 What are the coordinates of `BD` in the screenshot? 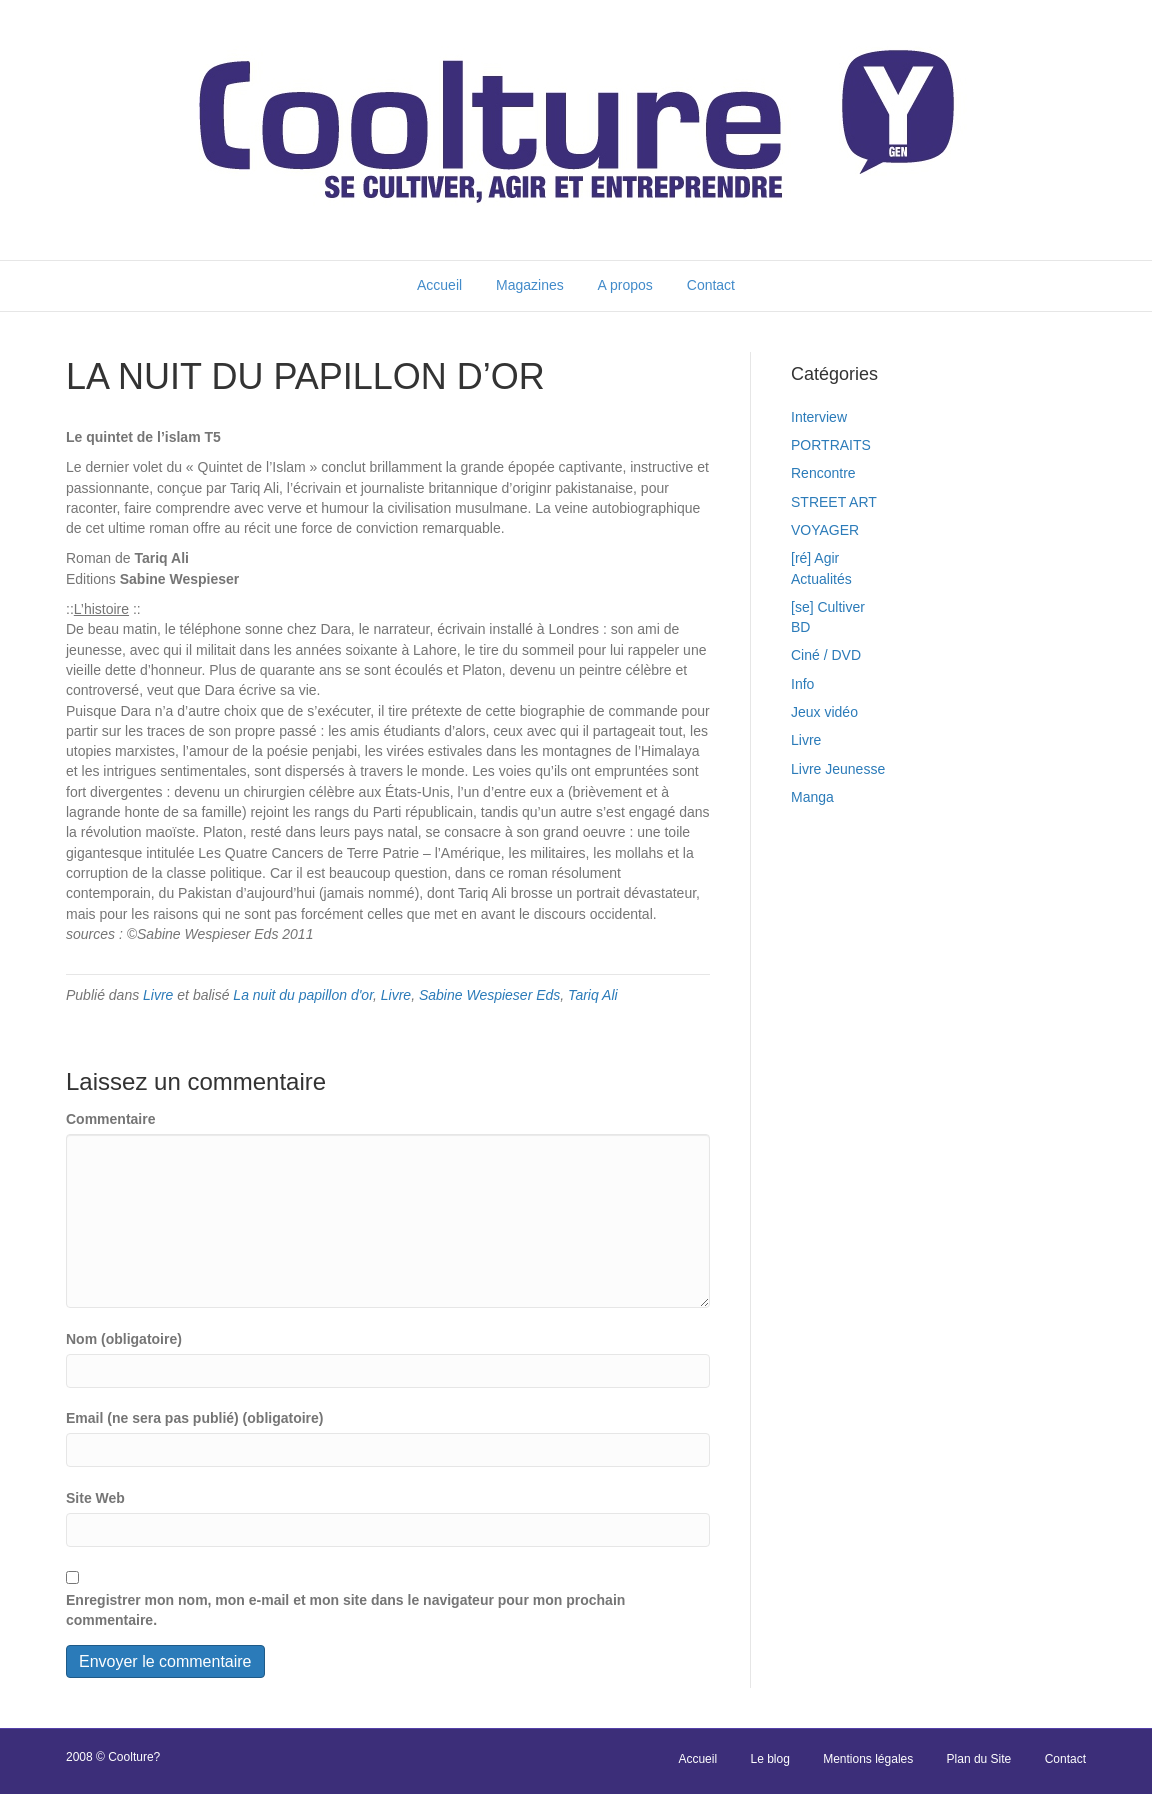 It's located at (800, 627).